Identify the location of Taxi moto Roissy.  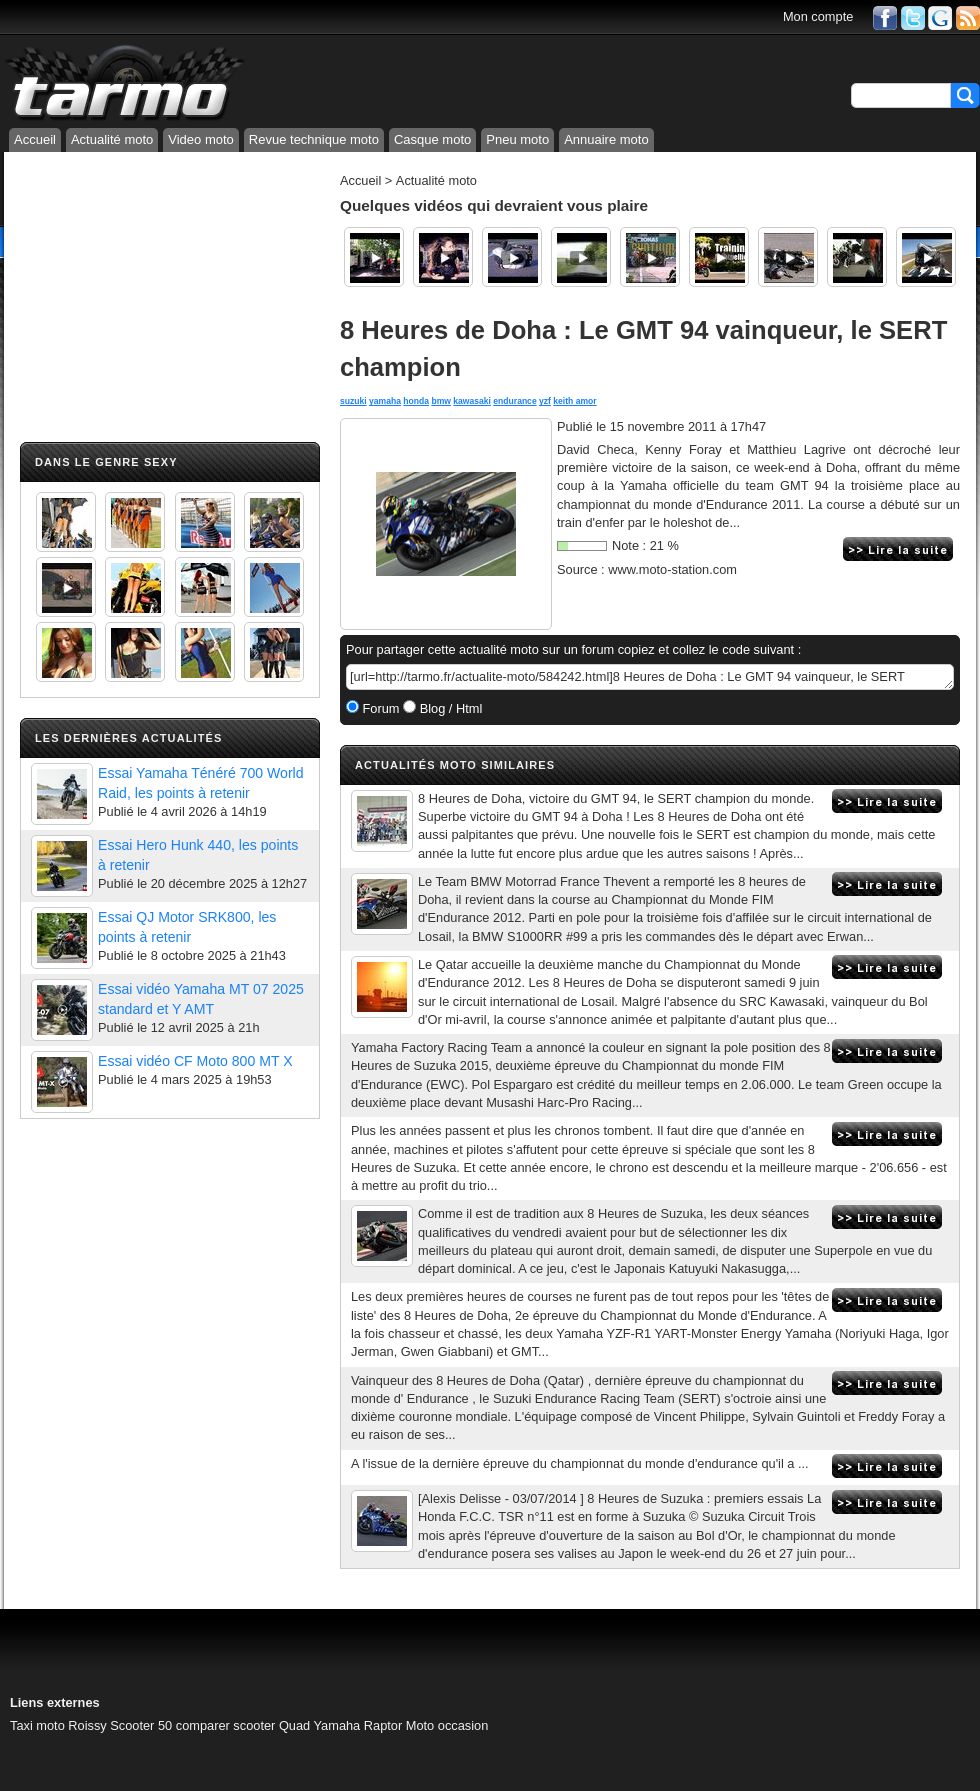
(58, 1725).